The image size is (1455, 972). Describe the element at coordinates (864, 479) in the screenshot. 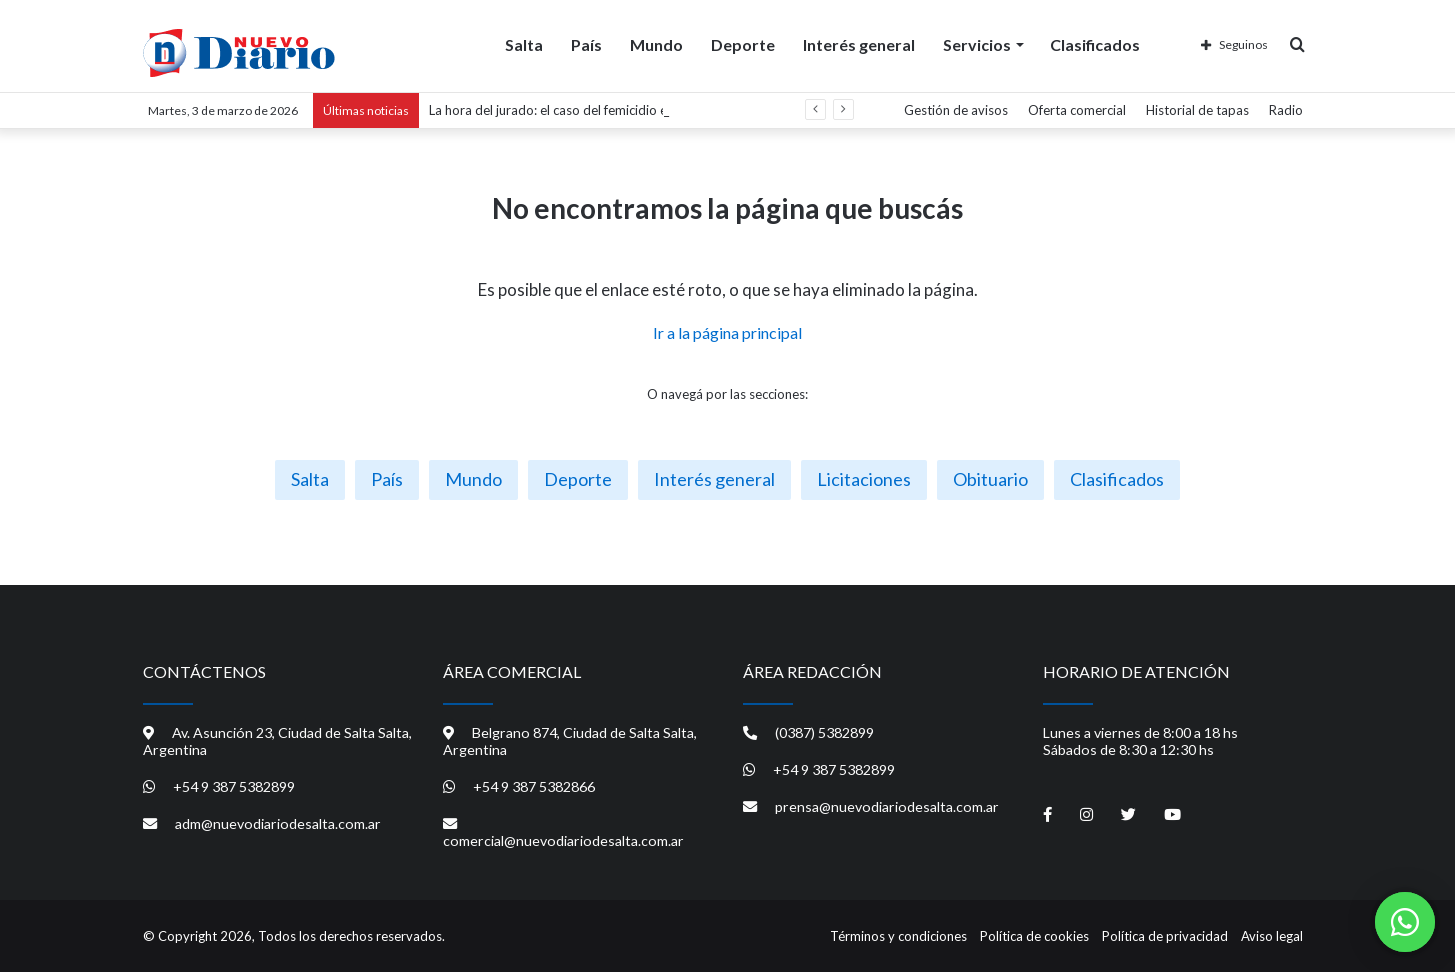

I see `Licitaciones` at that location.